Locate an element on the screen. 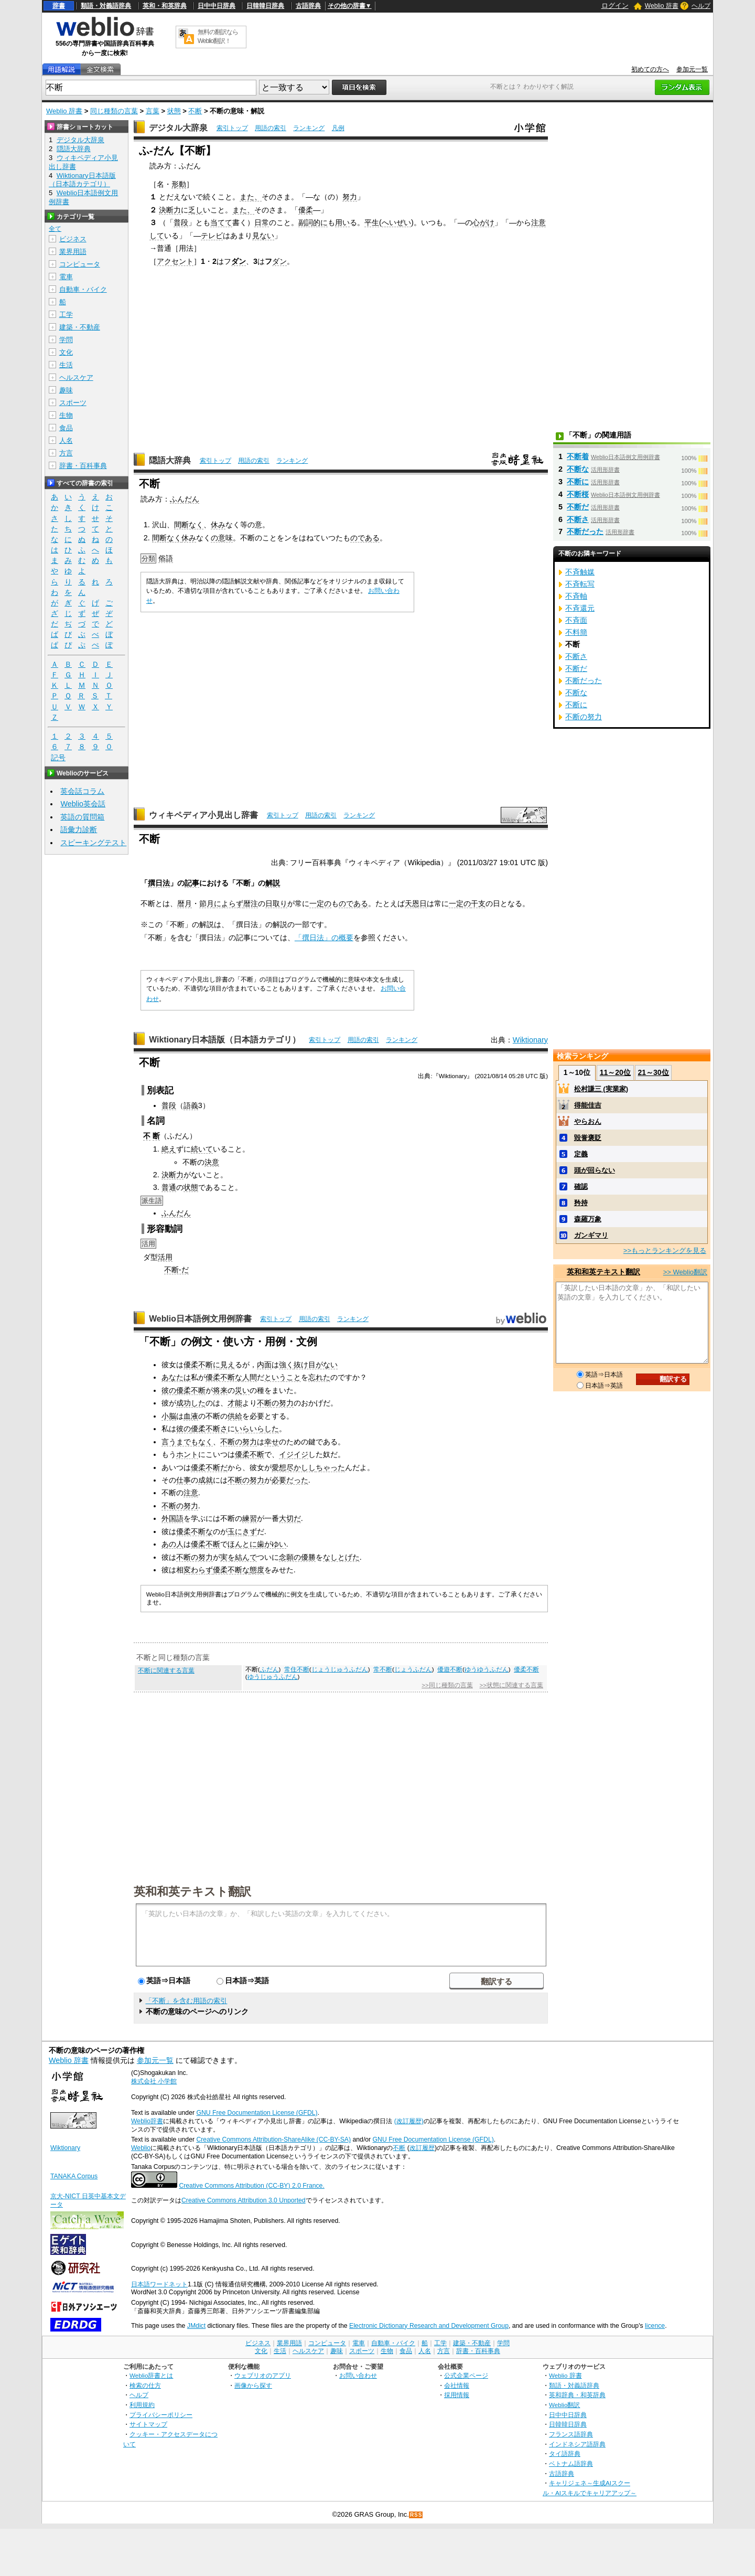 This screenshot has width=755, height=2576. 不断さ is located at coordinates (578, 519).